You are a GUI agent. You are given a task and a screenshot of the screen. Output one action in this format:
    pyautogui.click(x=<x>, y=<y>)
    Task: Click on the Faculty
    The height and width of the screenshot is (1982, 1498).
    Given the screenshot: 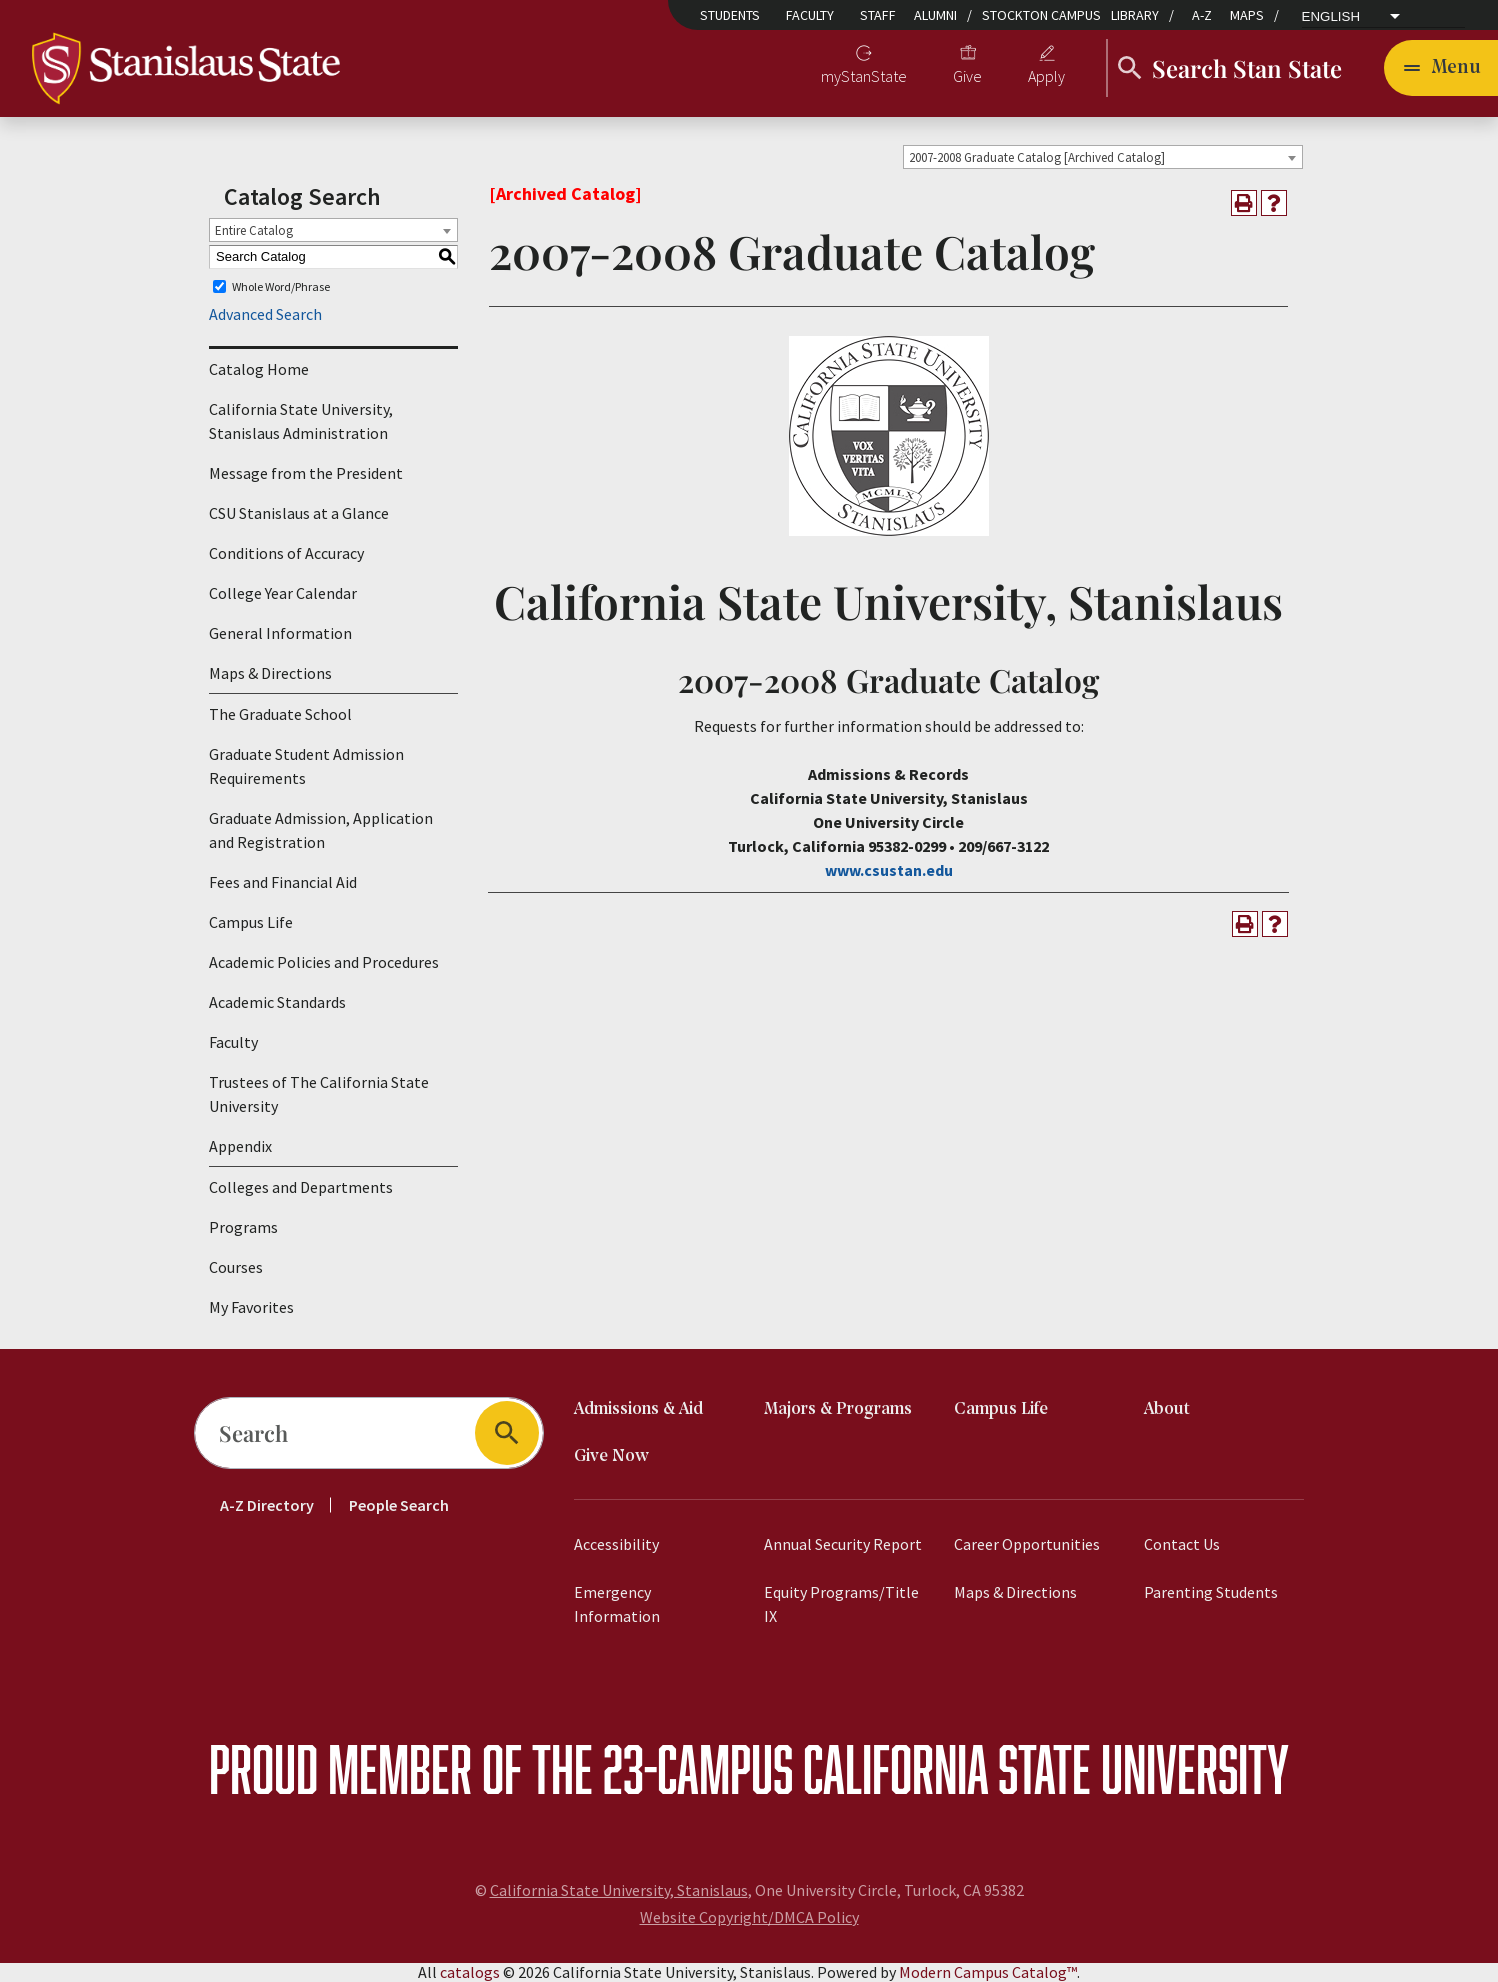 What is the action you would take?
    pyautogui.click(x=810, y=15)
    